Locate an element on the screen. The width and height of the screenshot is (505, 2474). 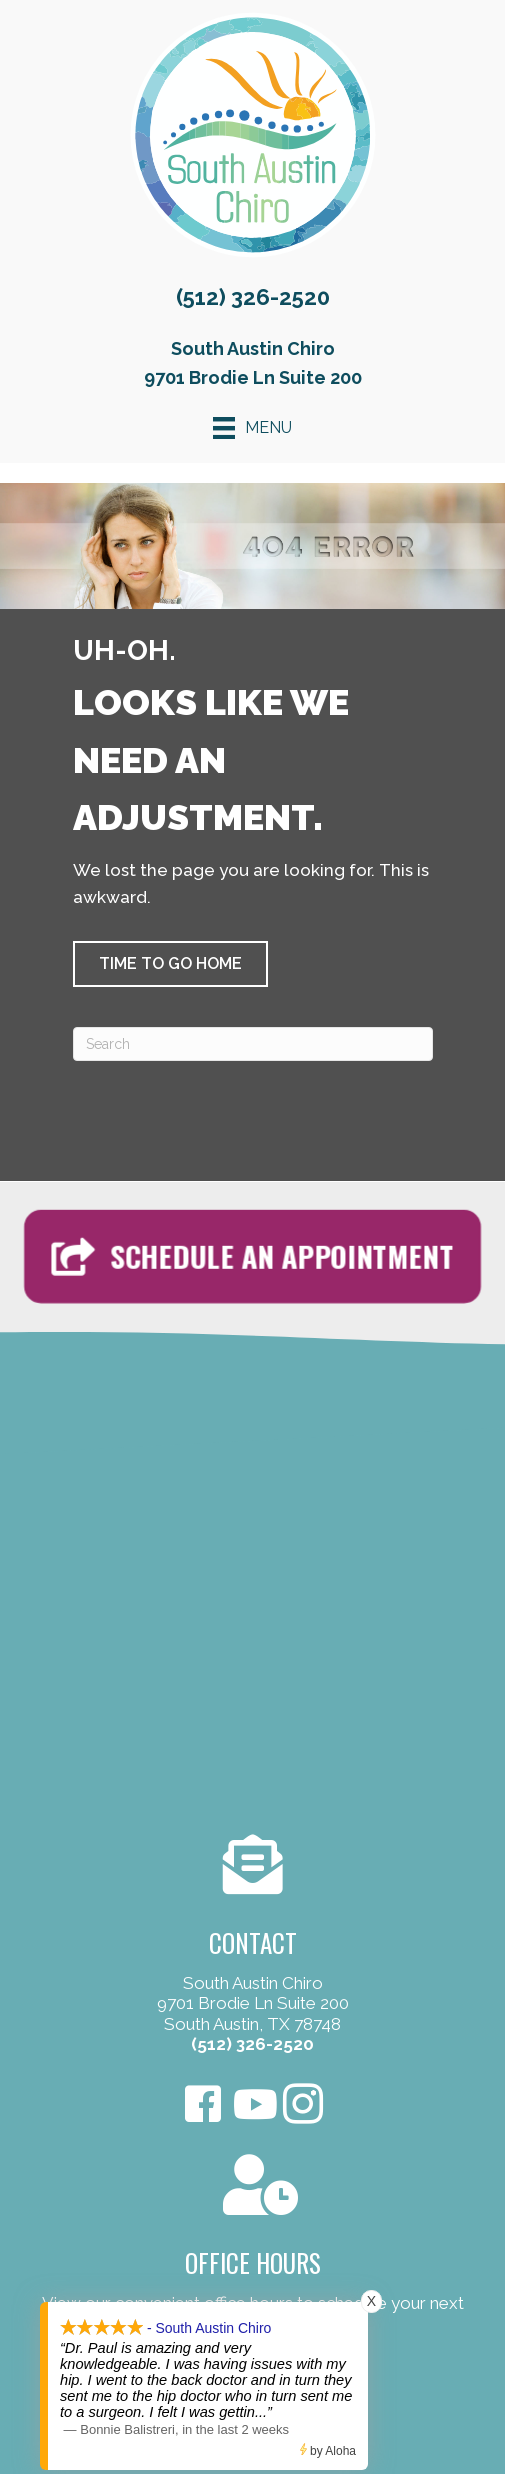
[button] is located at coordinates (170, 964).